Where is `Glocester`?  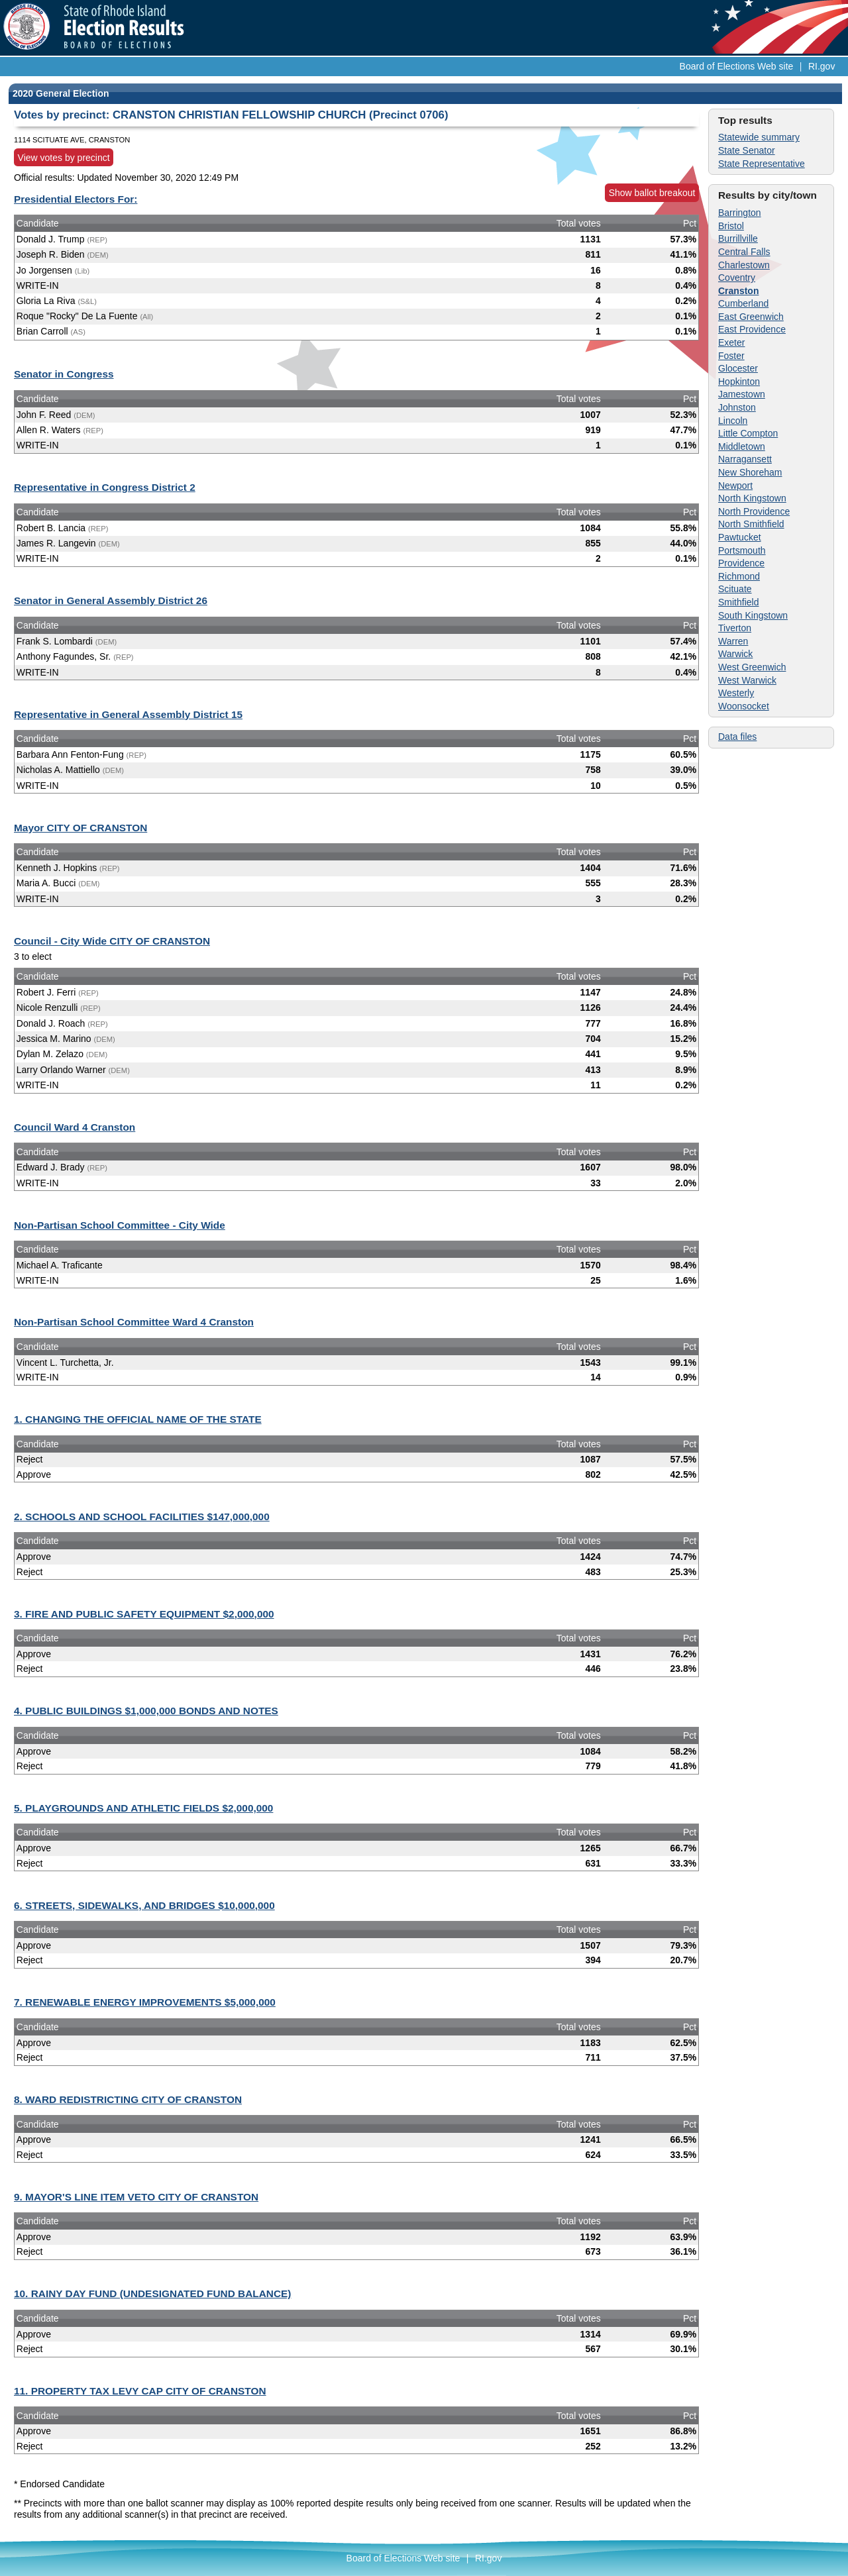
Glocester is located at coordinates (738, 368).